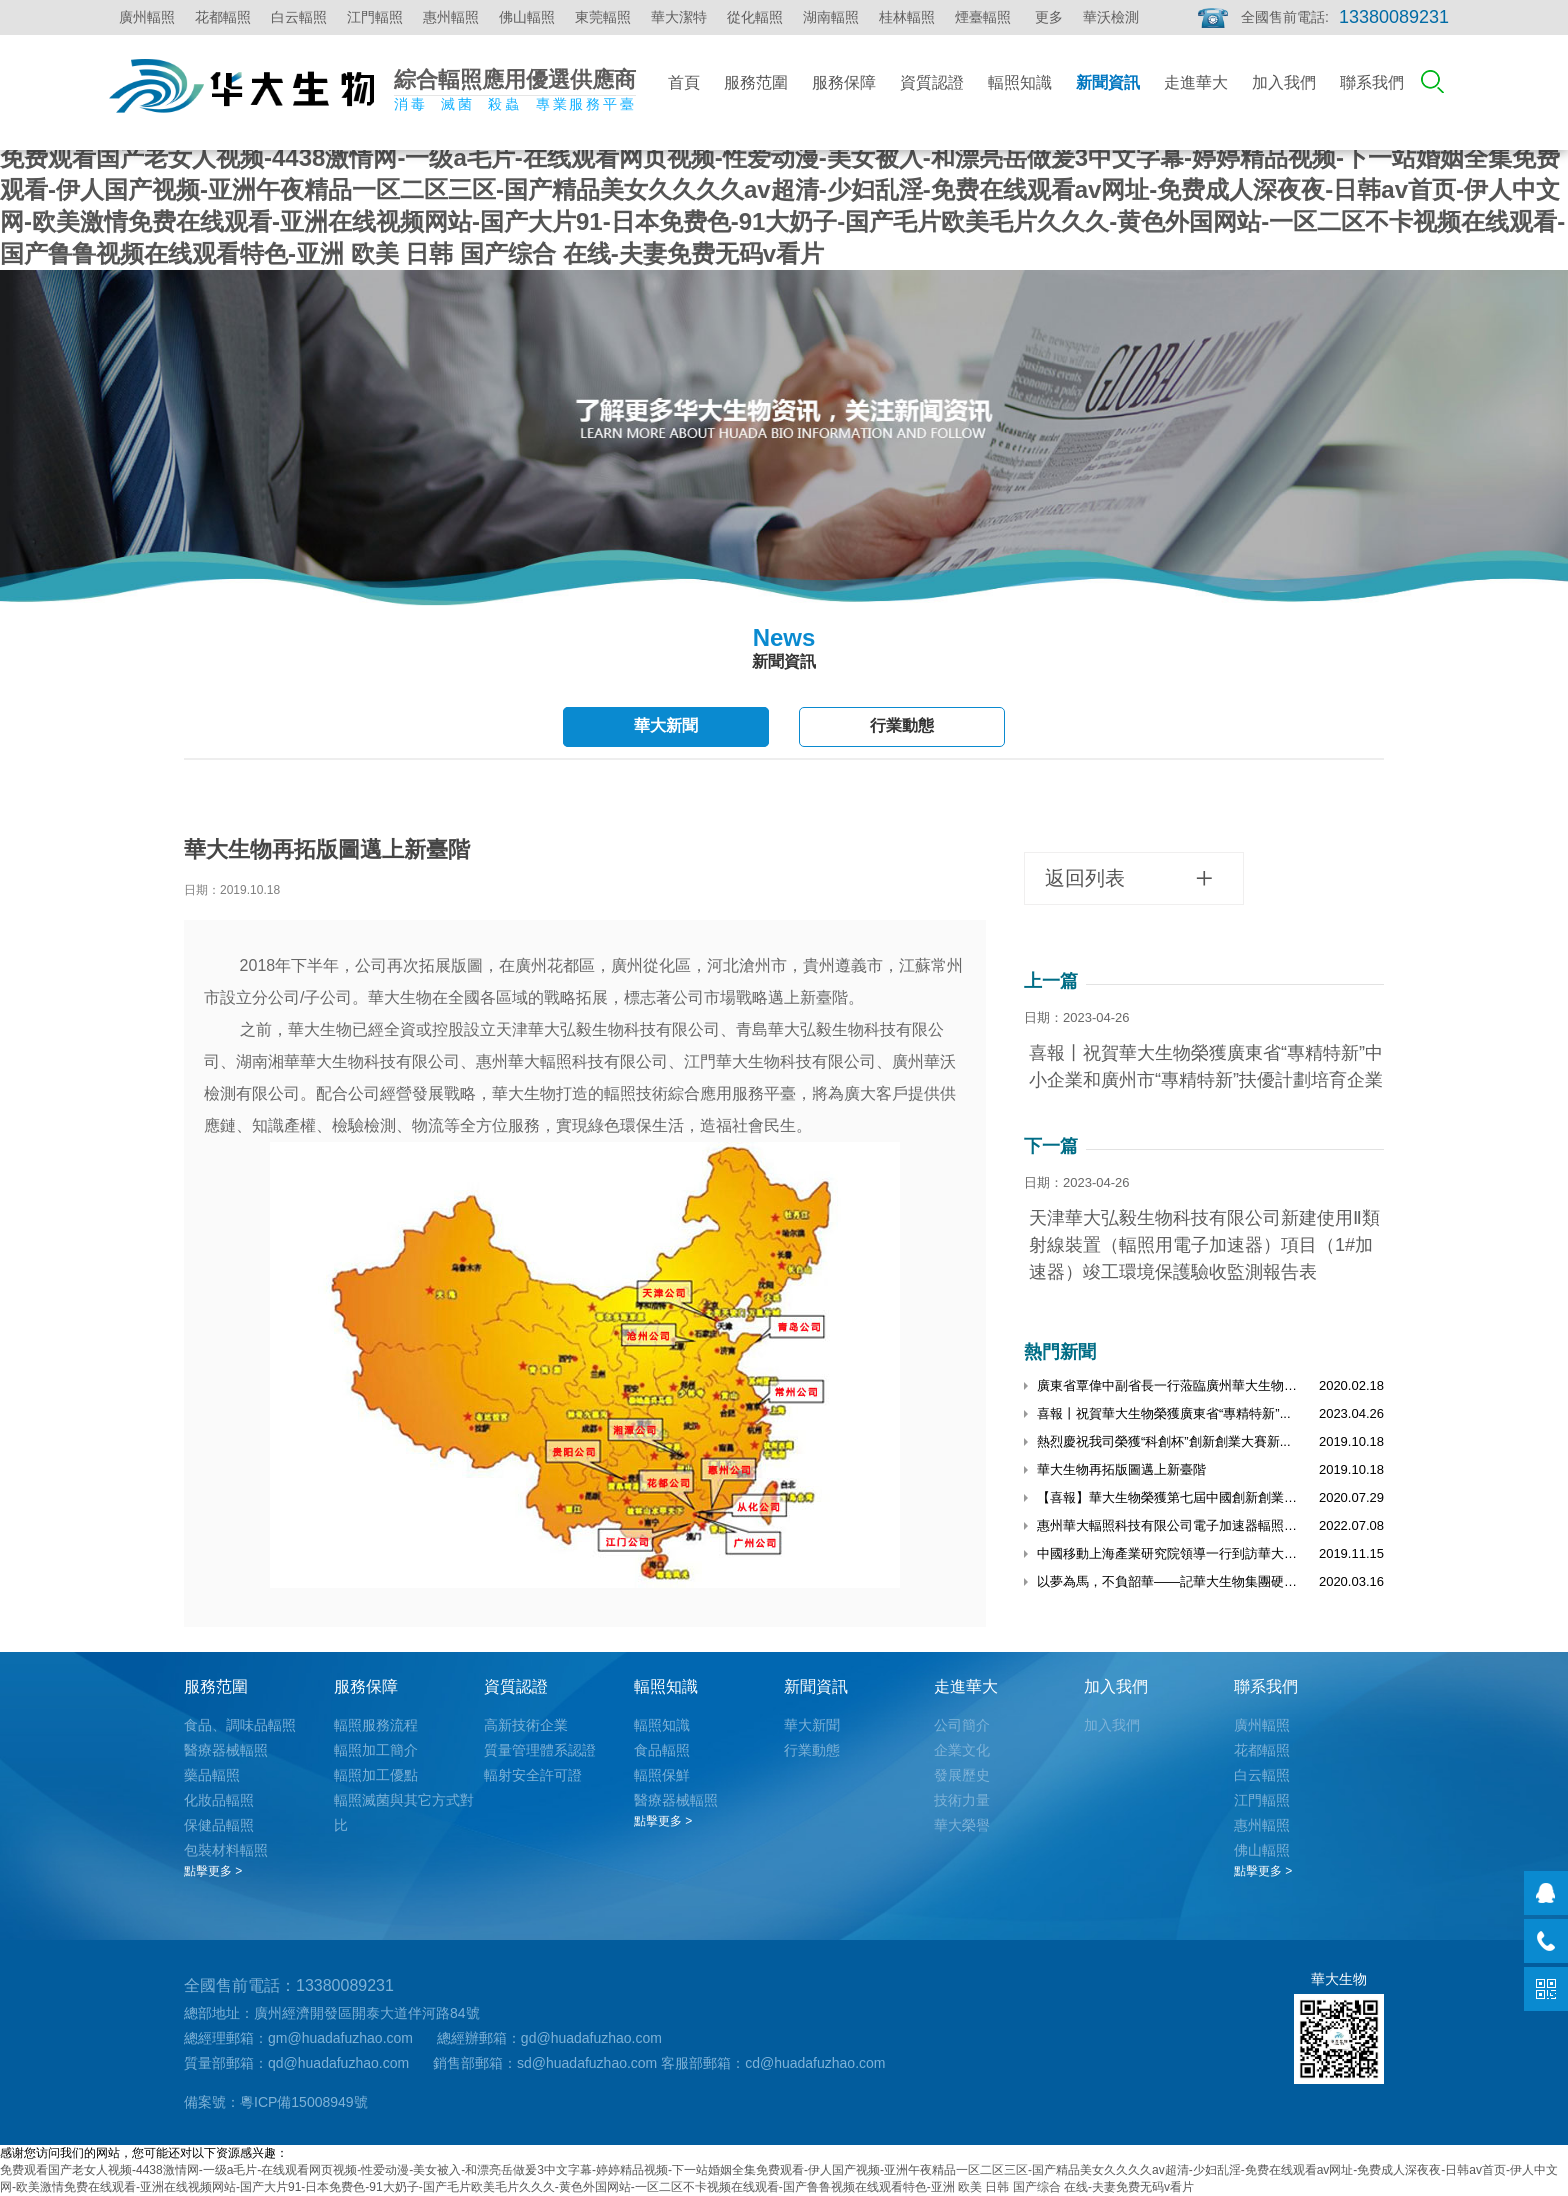 The width and height of the screenshot is (1568, 2196). I want to click on 保健品輻照, so click(219, 1825).